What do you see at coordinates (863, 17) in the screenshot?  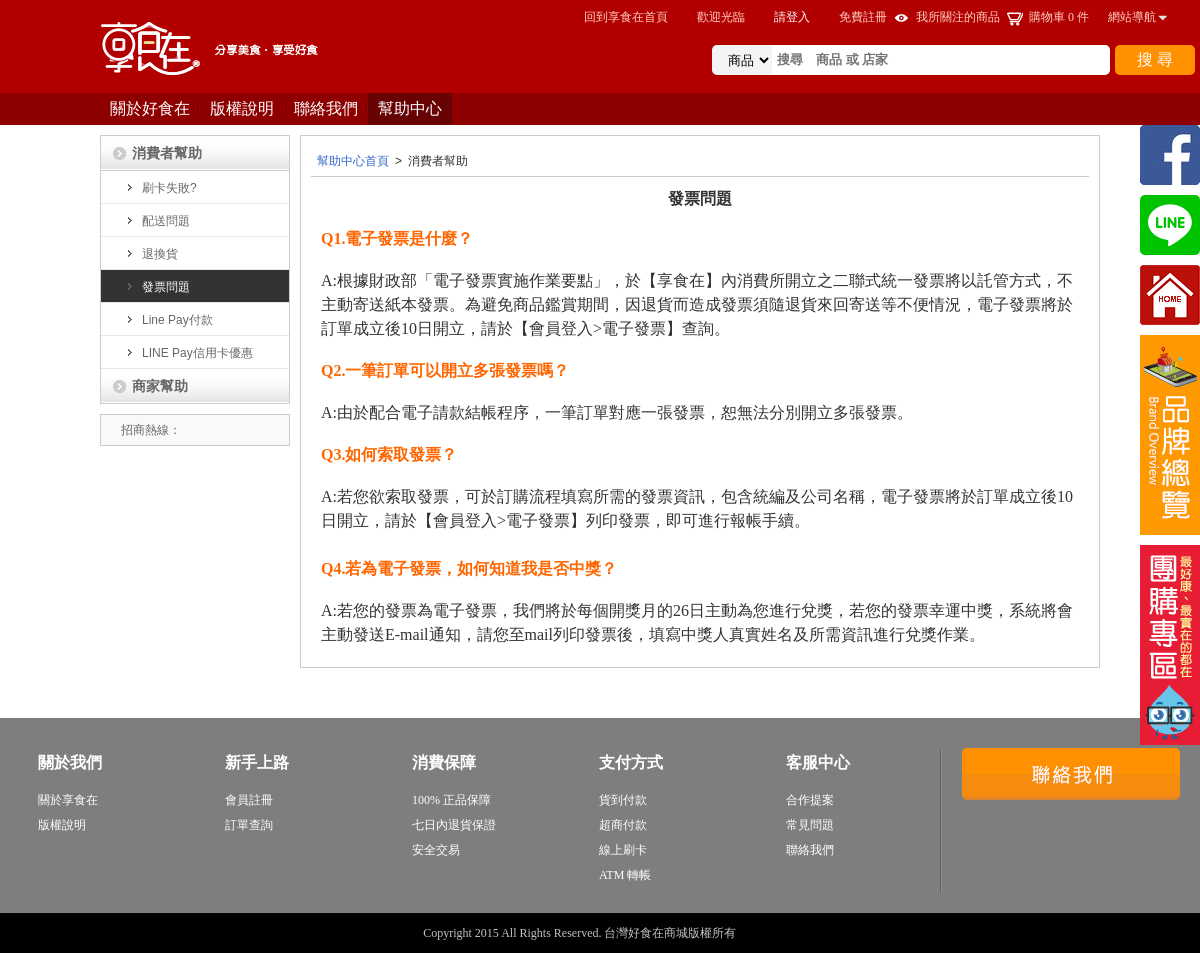 I see `免費註冊` at bounding box center [863, 17].